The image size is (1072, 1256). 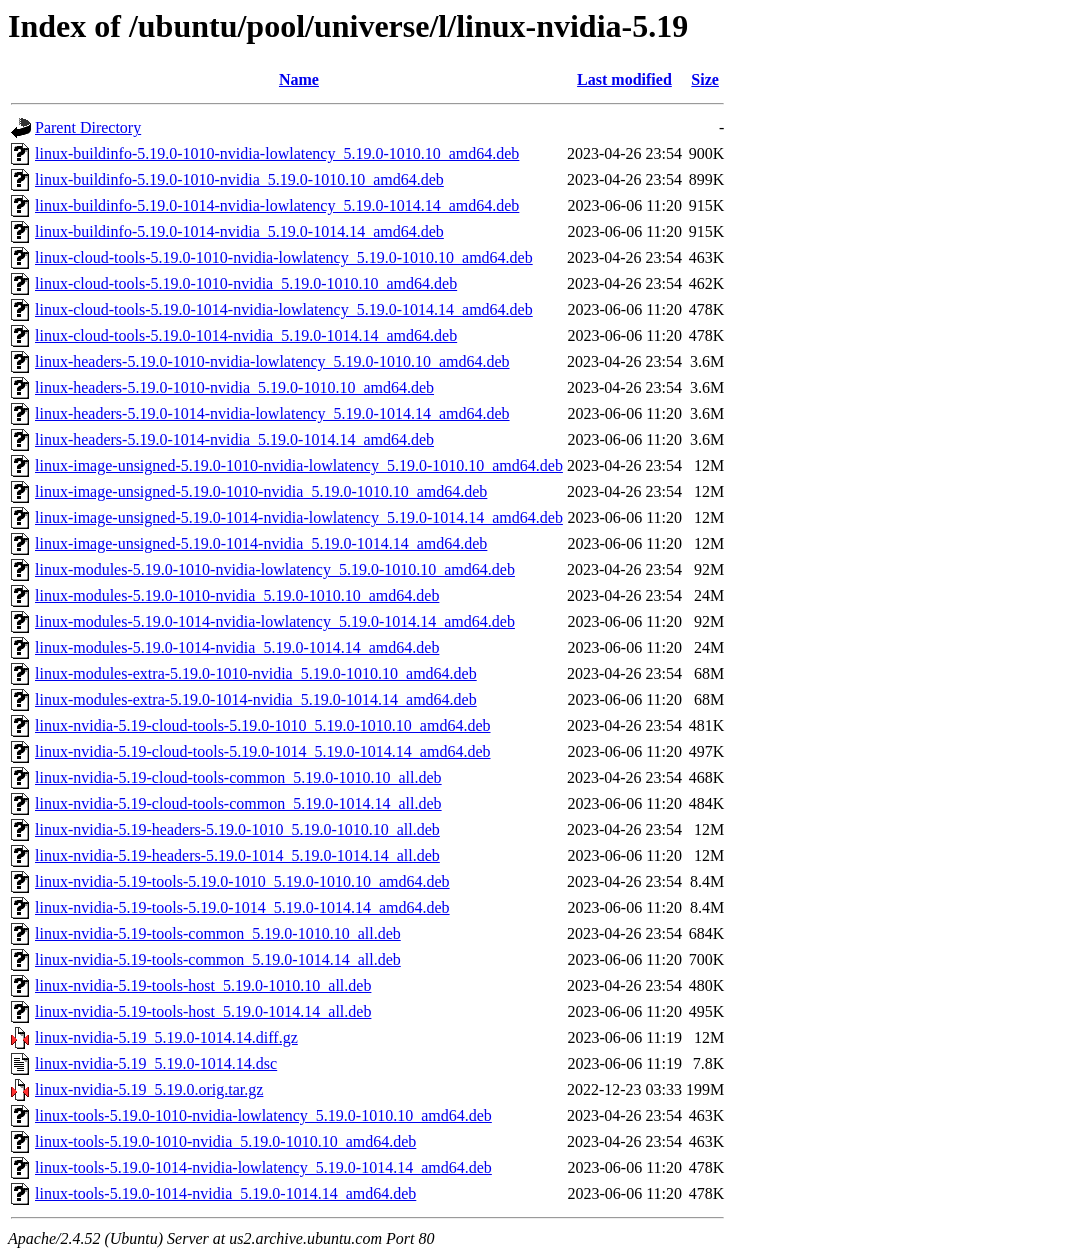 I want to click on linux-buildinfo-5.19.0-1010-nvidia-lowlatency_5.19.0-1010.10_amd64.deb, so click(x=277, y=153).